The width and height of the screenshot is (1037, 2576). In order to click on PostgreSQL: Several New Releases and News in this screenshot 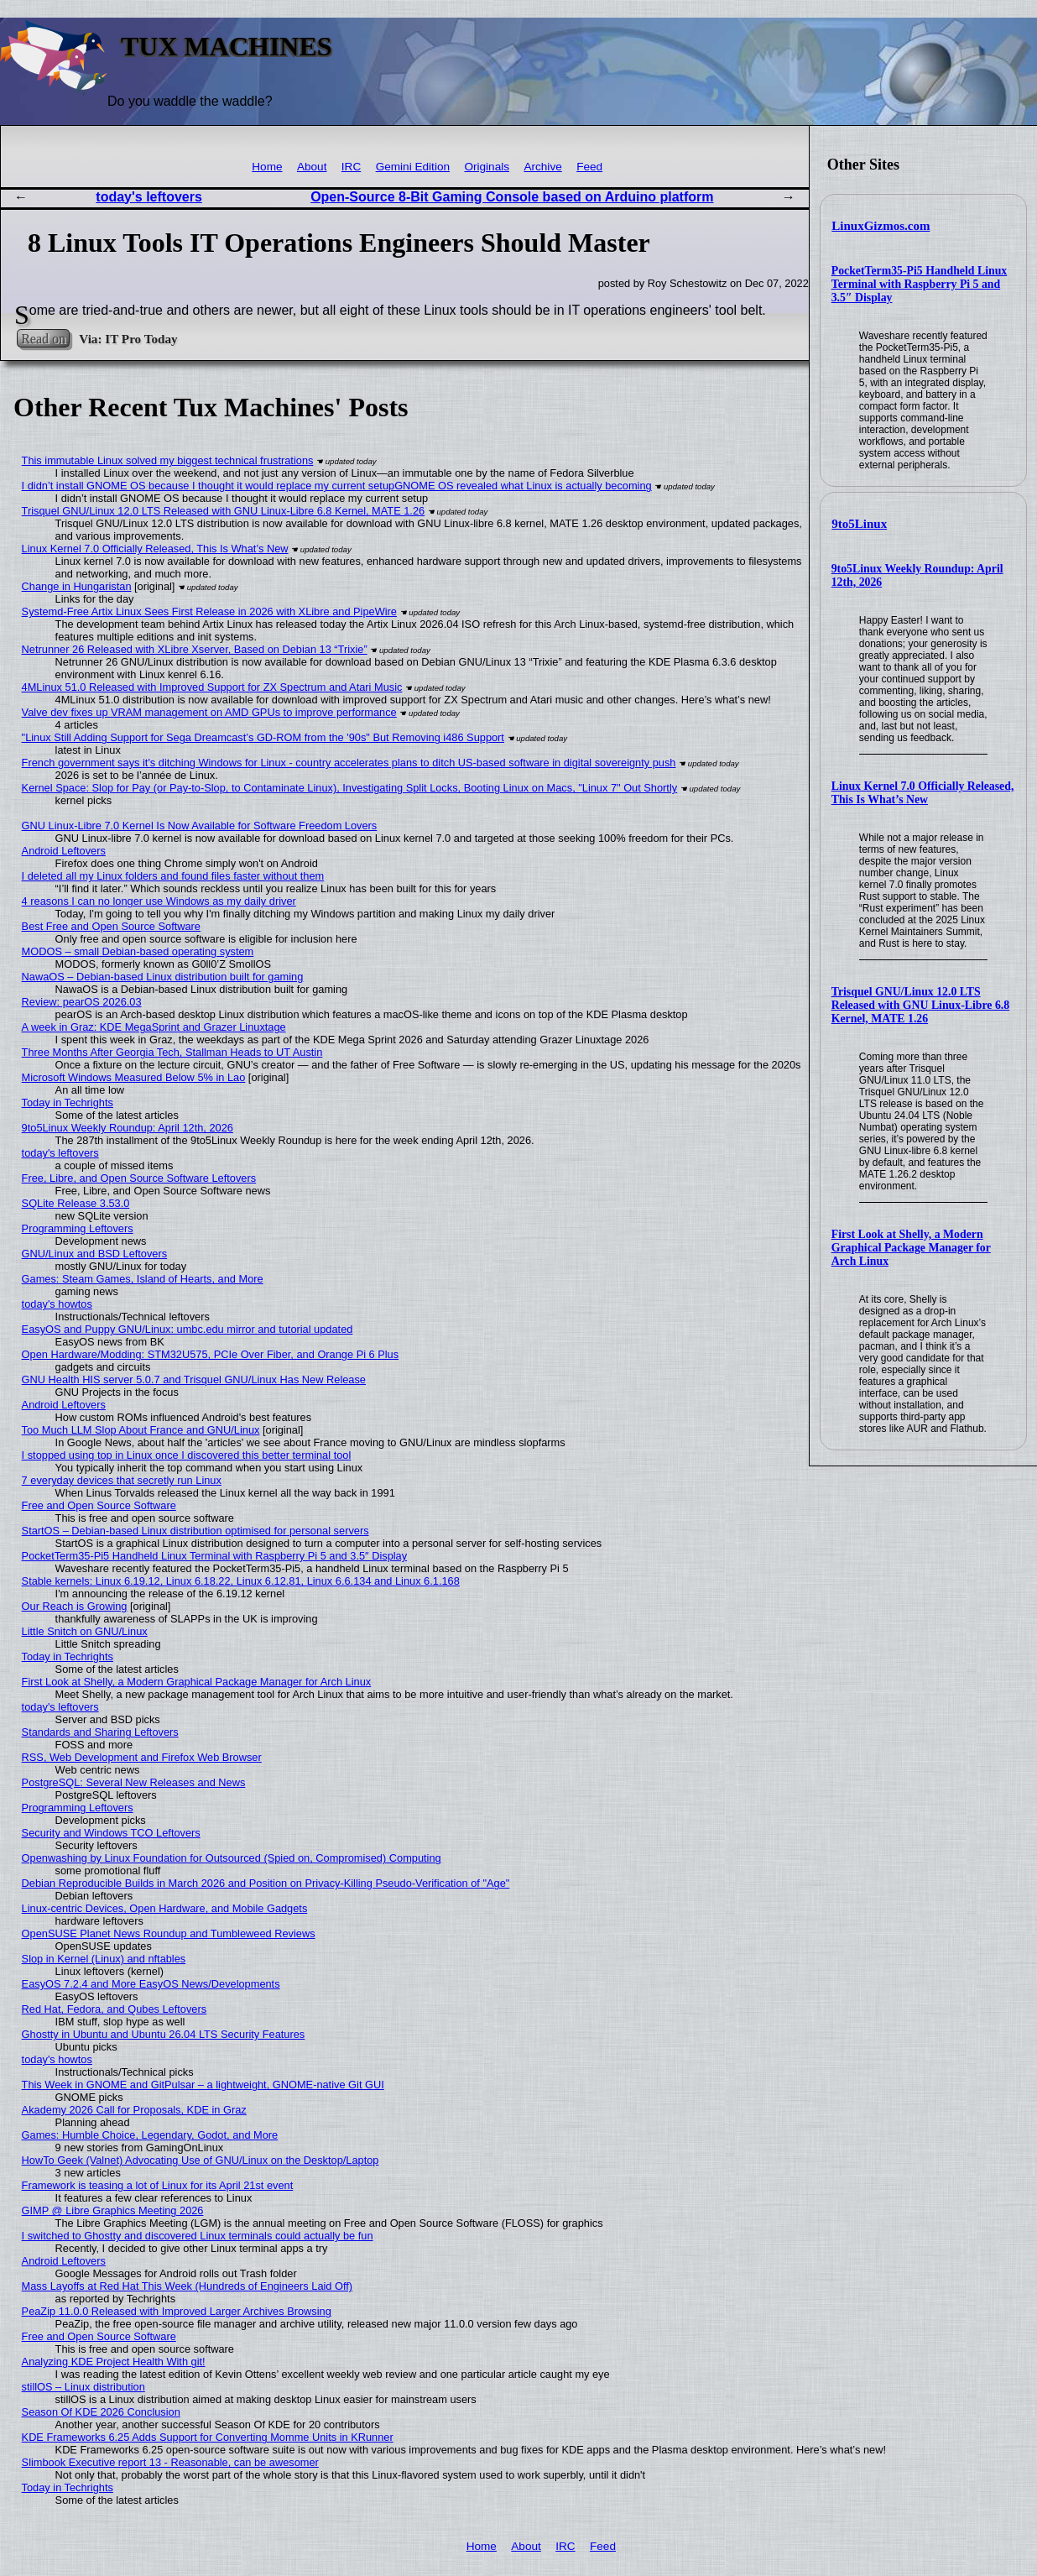, I will do `click(134, 1782)`.